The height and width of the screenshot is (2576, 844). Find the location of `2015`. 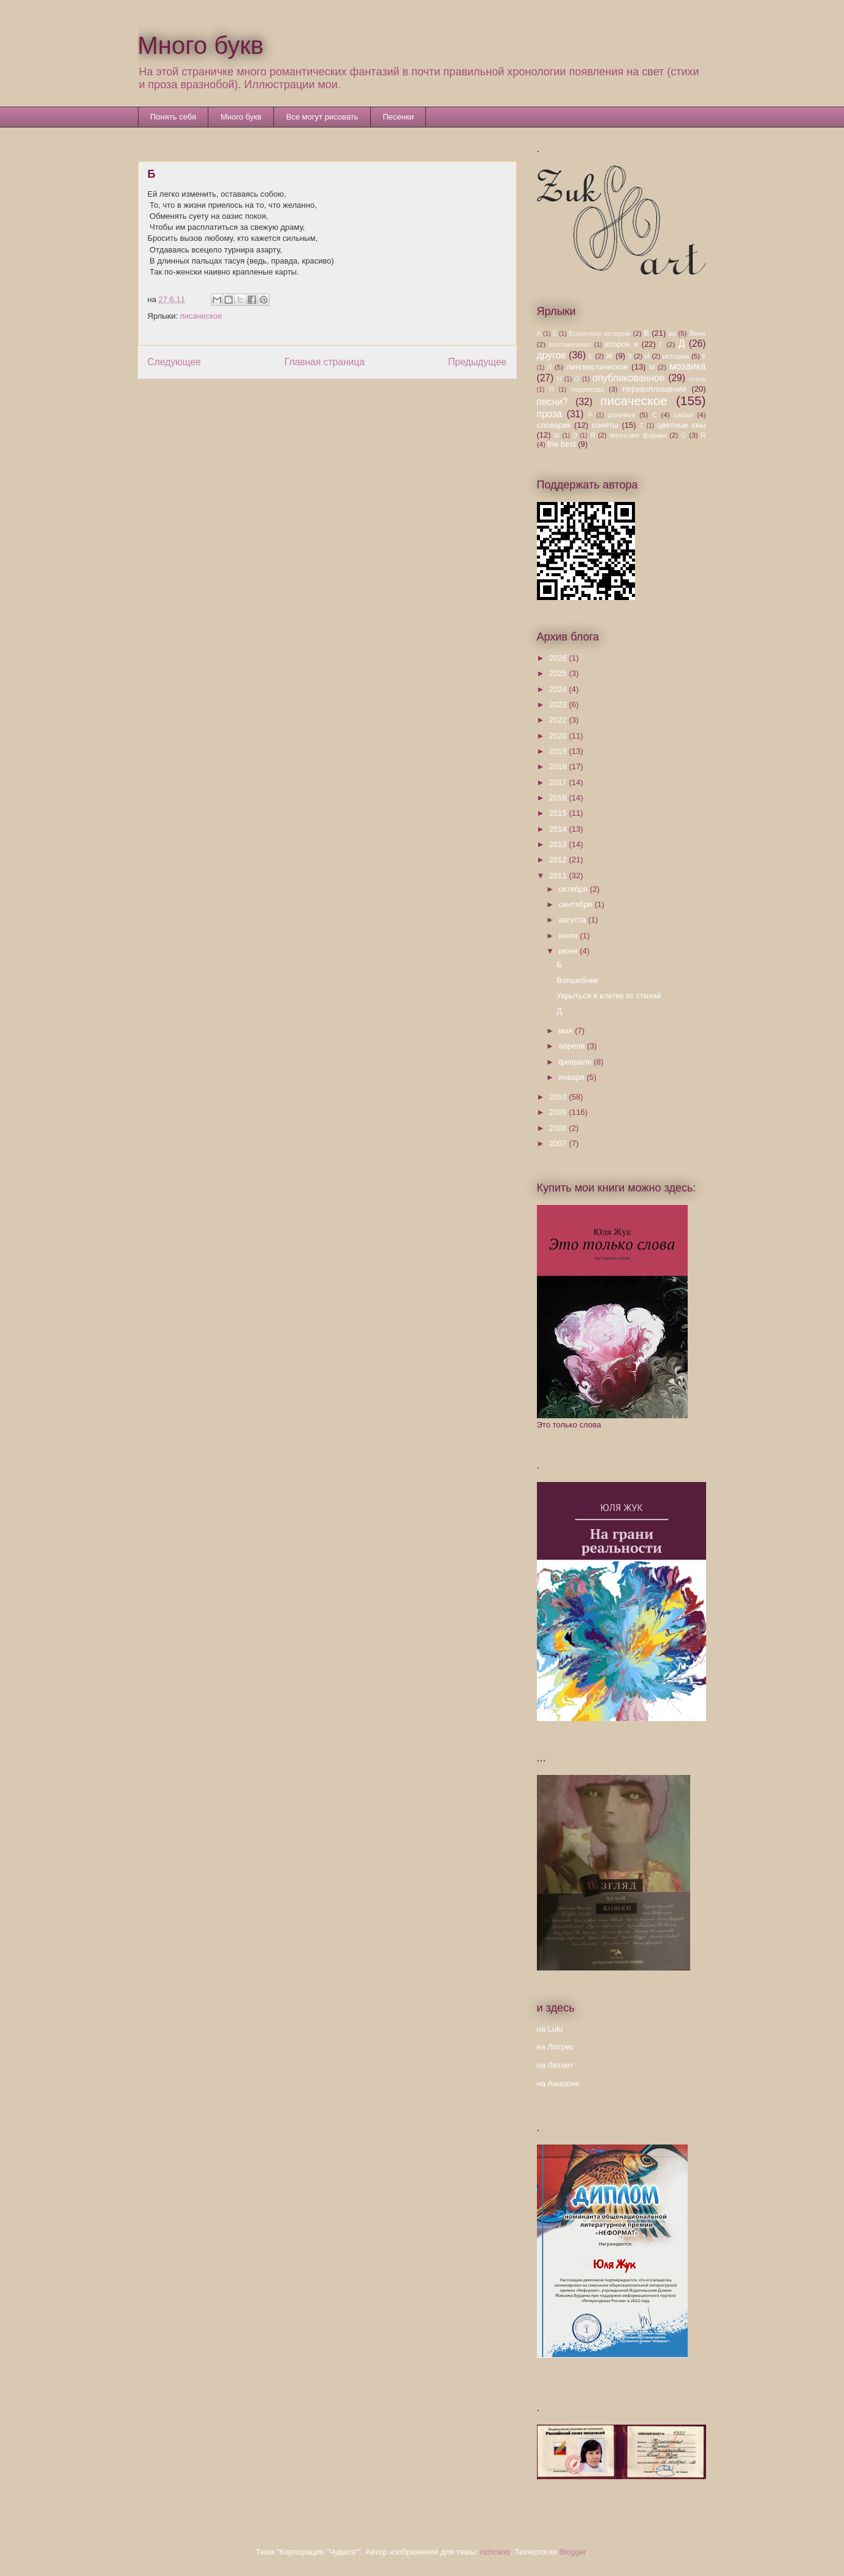

2015 is located at coordinates (559, 813).